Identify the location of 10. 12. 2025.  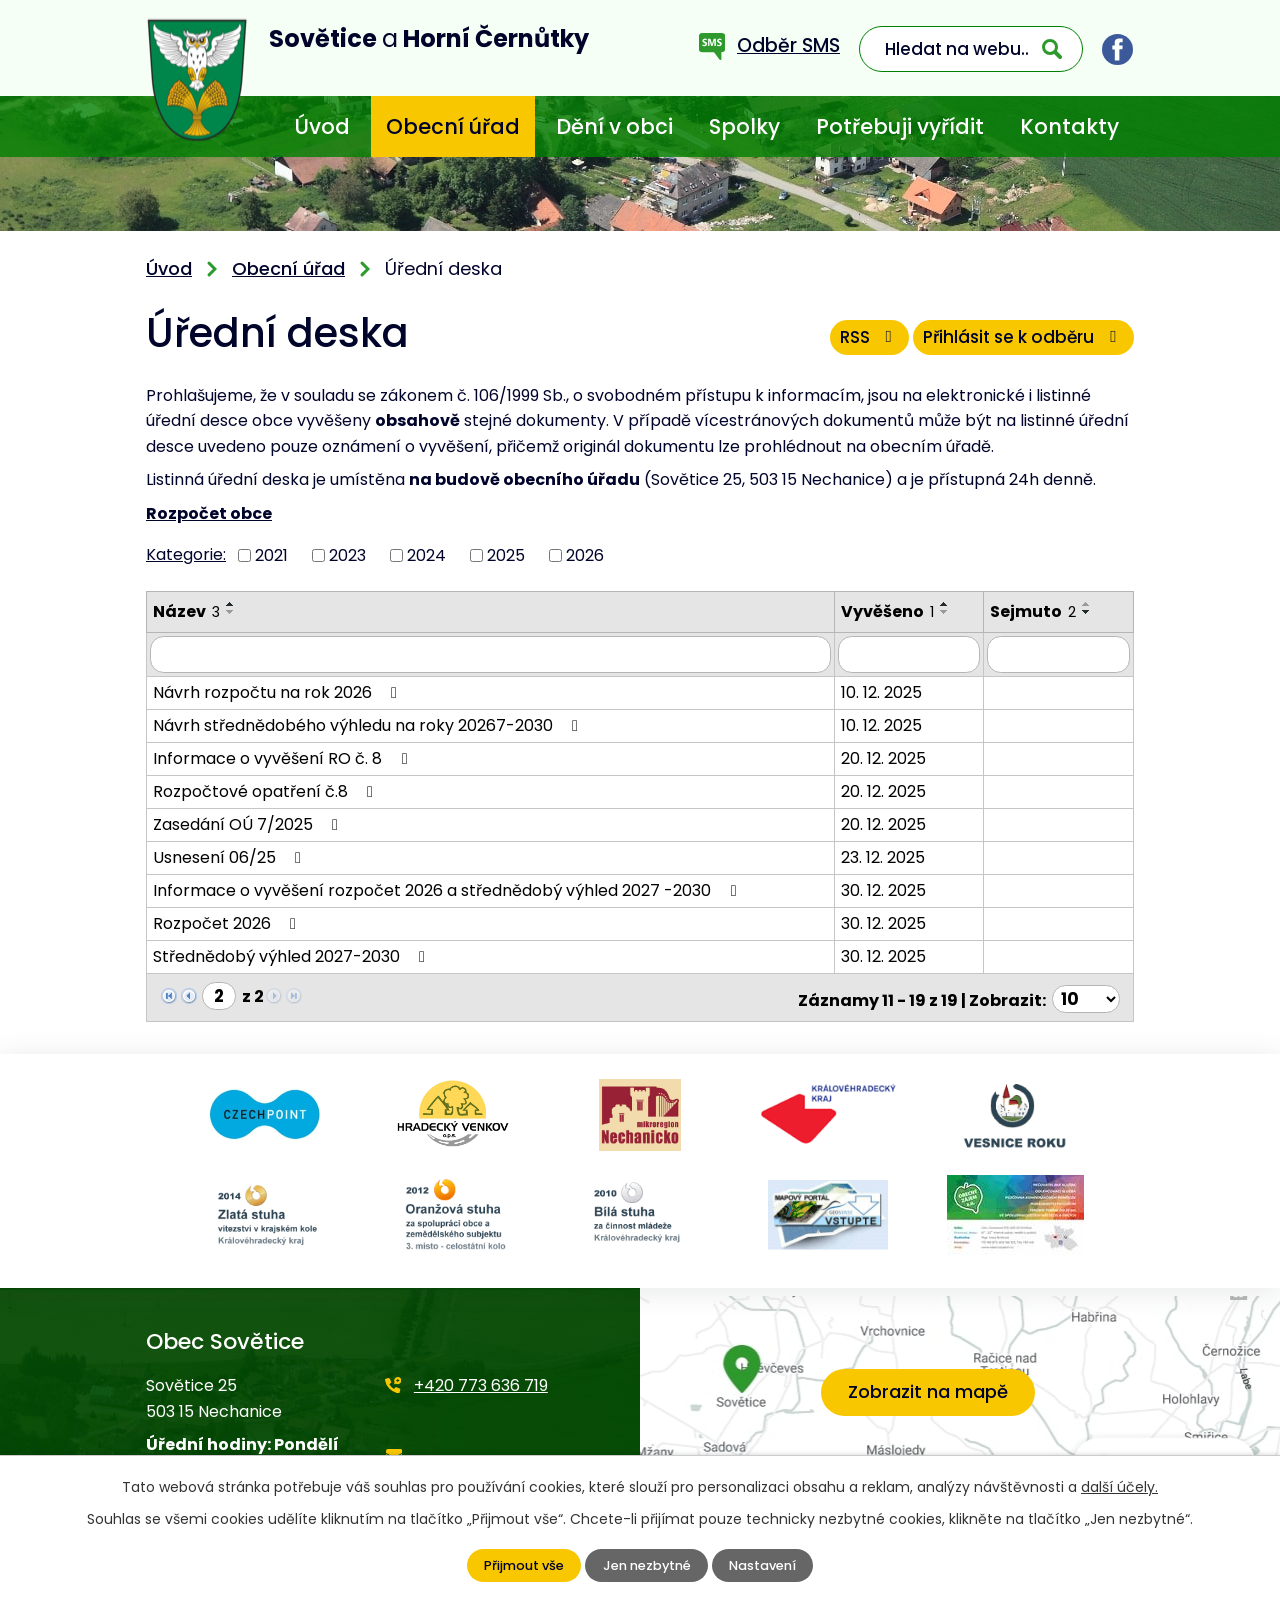
(888, 689).